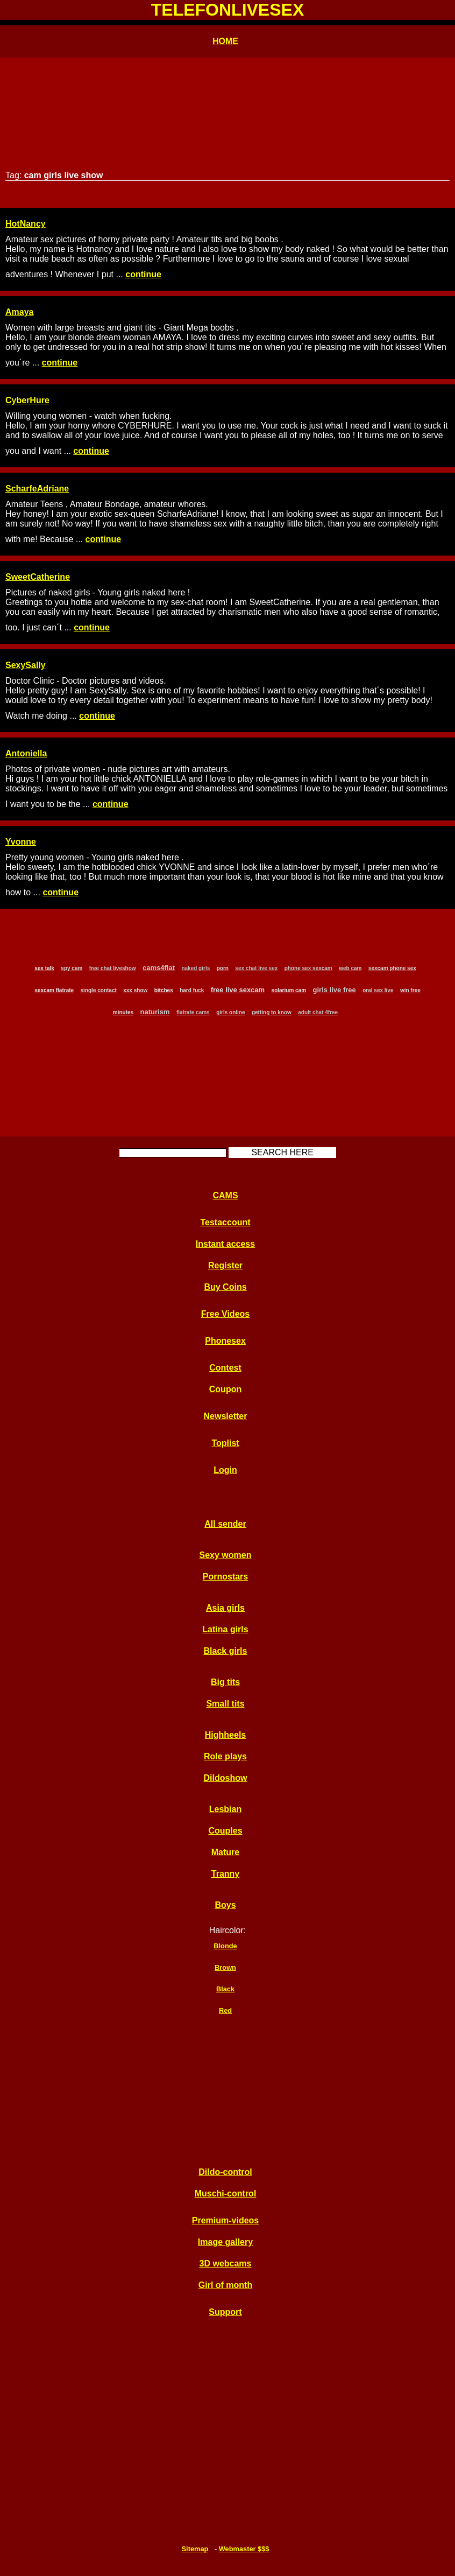  Describe the element at coordinates (155, 1012) in the screenshot. I see `naturism` at that location.